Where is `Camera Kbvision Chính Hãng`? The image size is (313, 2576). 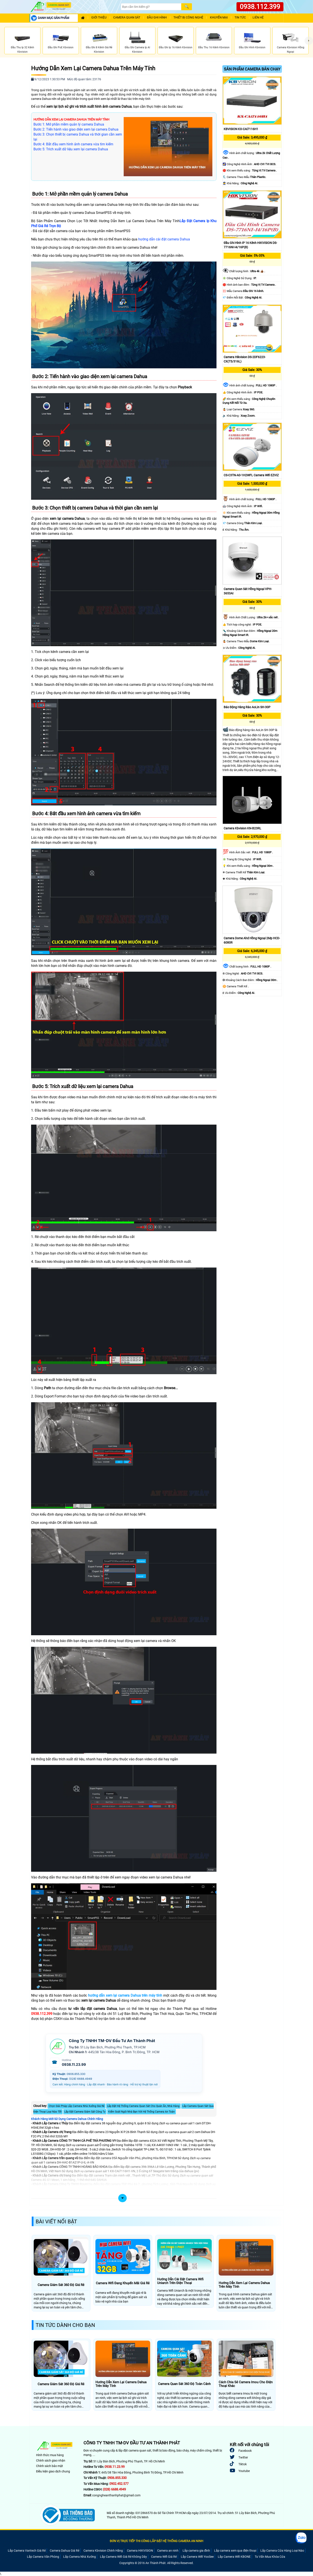 Camera Kbvision Chính Hãng is located at coordinates (103, 2550).